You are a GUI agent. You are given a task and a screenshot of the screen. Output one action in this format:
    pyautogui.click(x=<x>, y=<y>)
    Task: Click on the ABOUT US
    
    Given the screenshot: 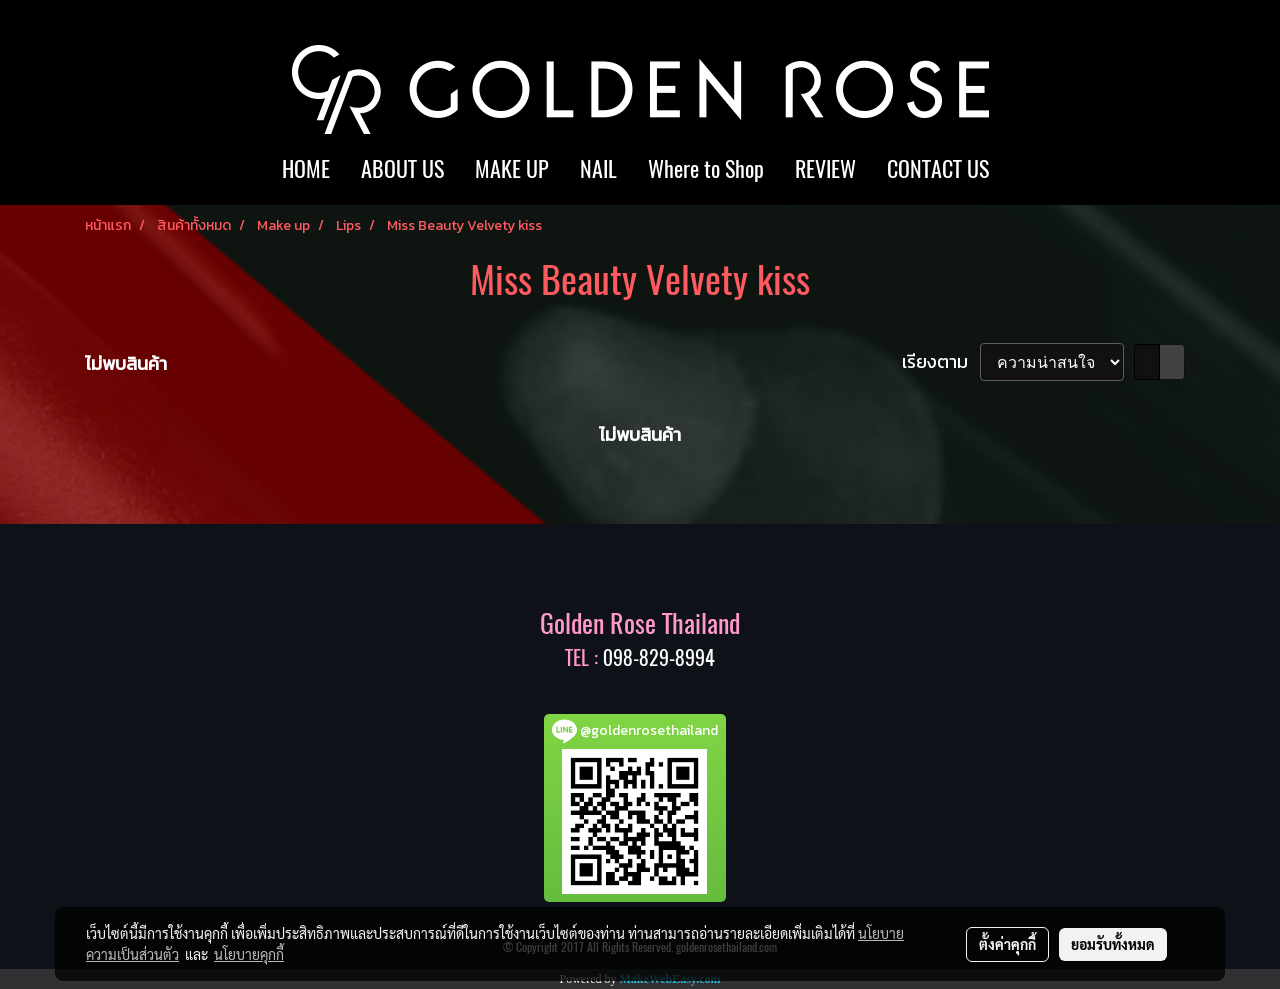 What is the action you would take?
    pyautogui.click(x=402, y=169)
    